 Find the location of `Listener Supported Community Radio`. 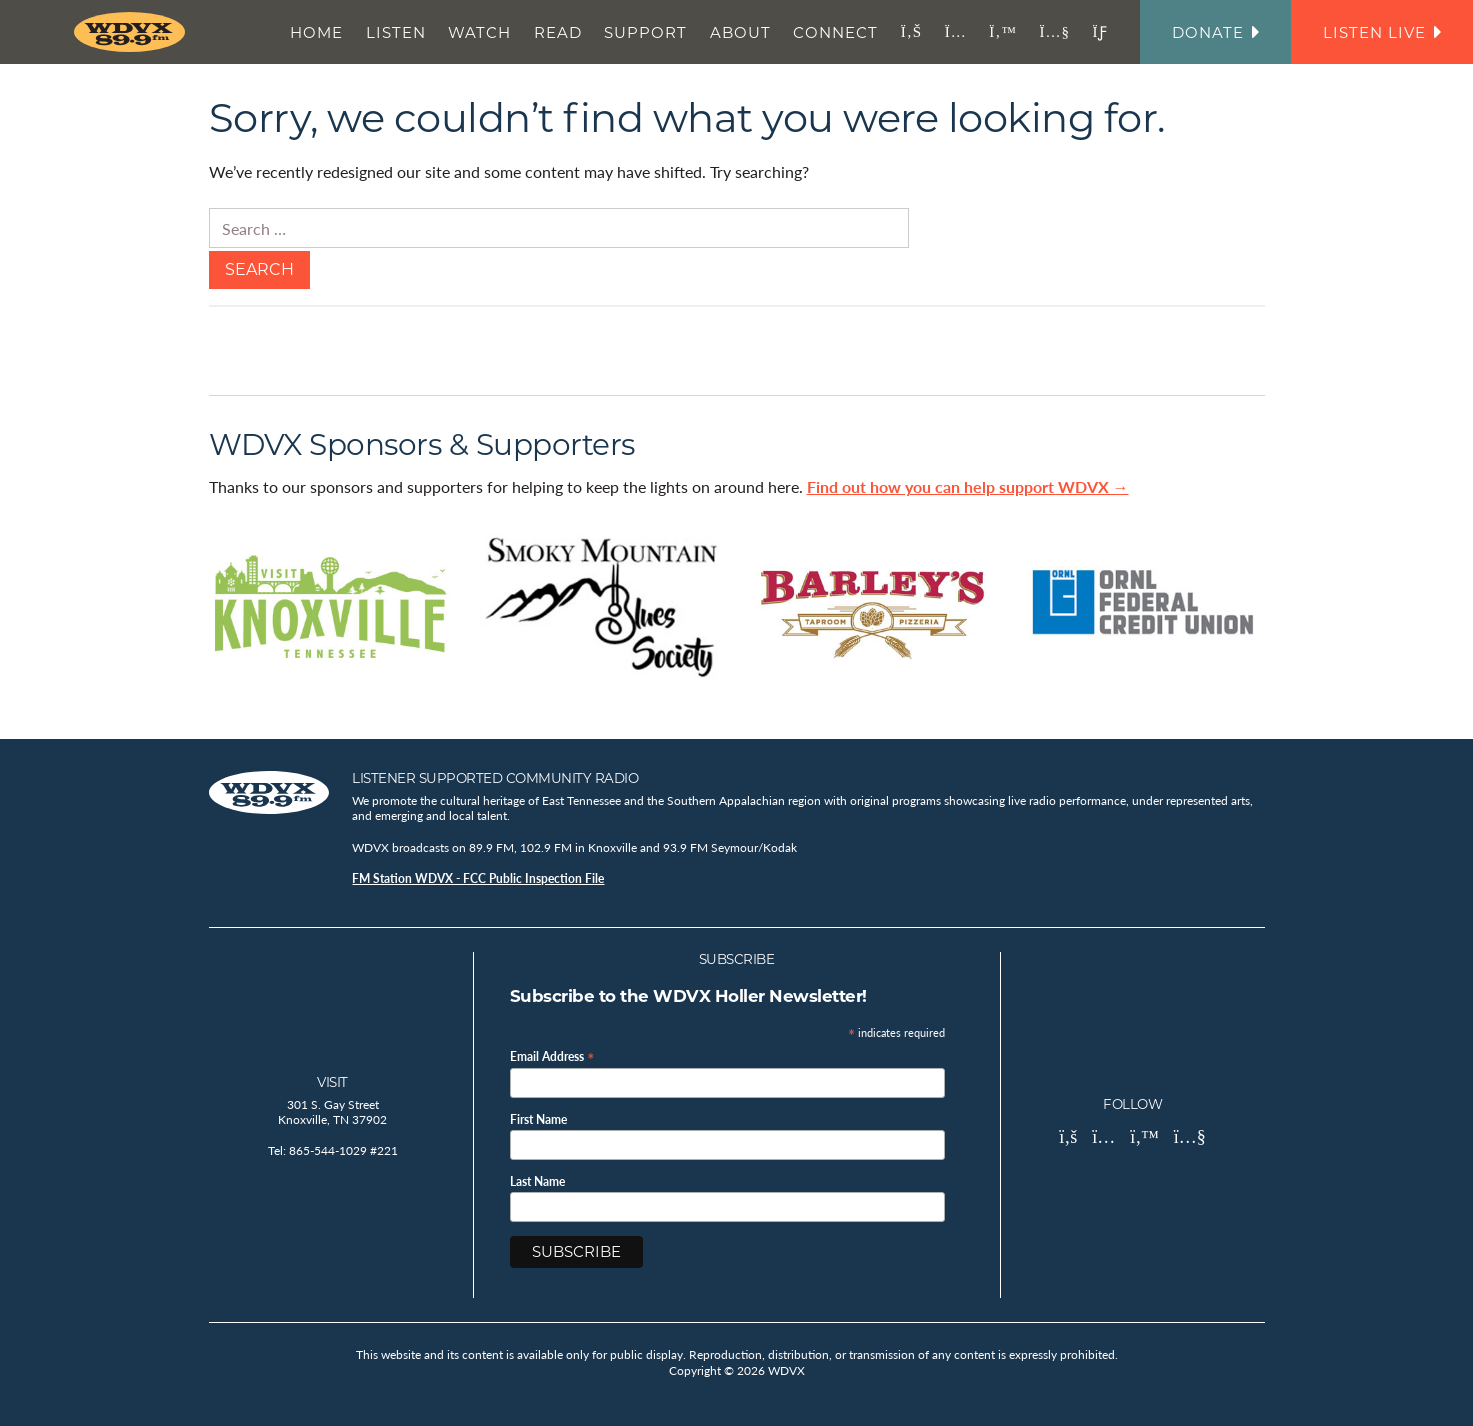

Listener Supported Community Radio is located at coordinates (495, 778).